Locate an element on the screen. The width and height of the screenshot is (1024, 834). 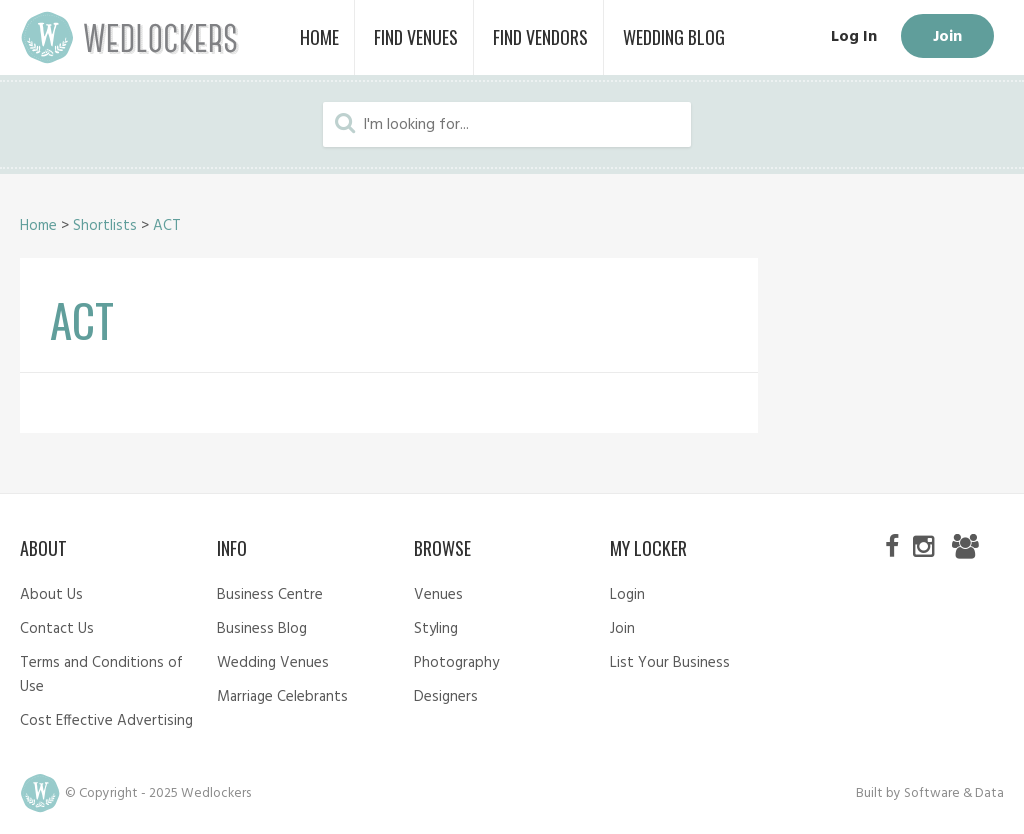
Photography is located at coordinates (456, 663).